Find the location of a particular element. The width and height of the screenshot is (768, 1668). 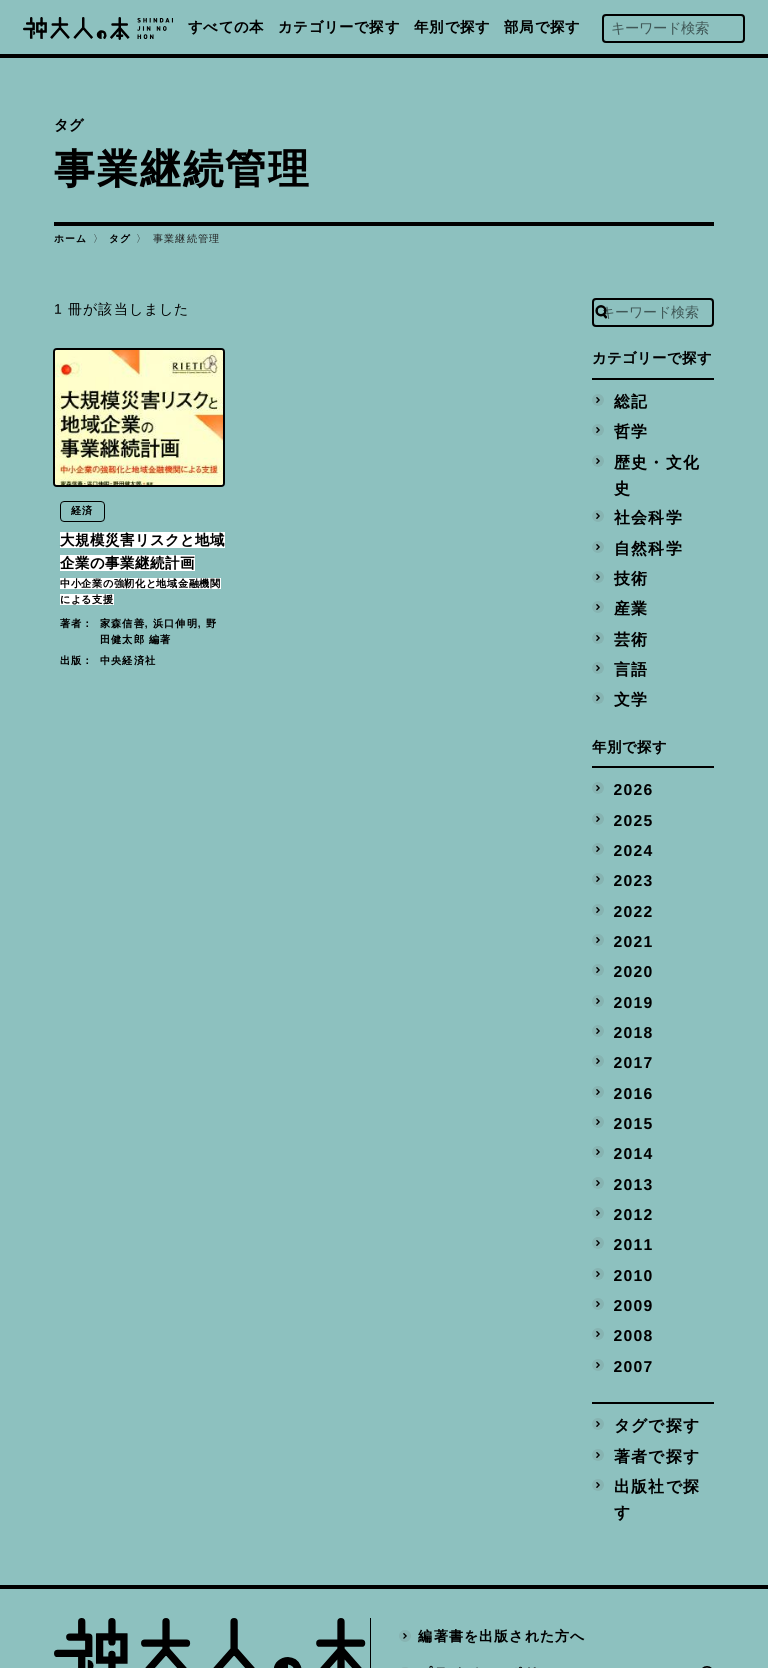

2009 is located at coordinates (630, 1203).